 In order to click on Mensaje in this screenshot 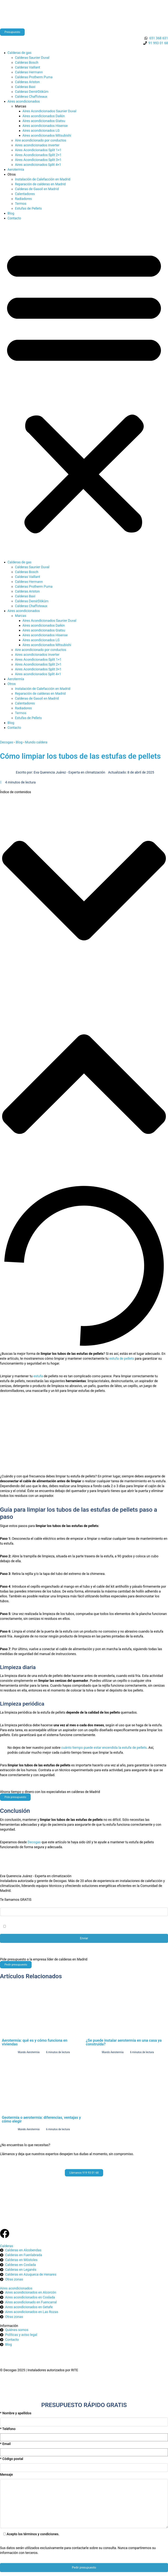, I will do `click(84, 2501)`.